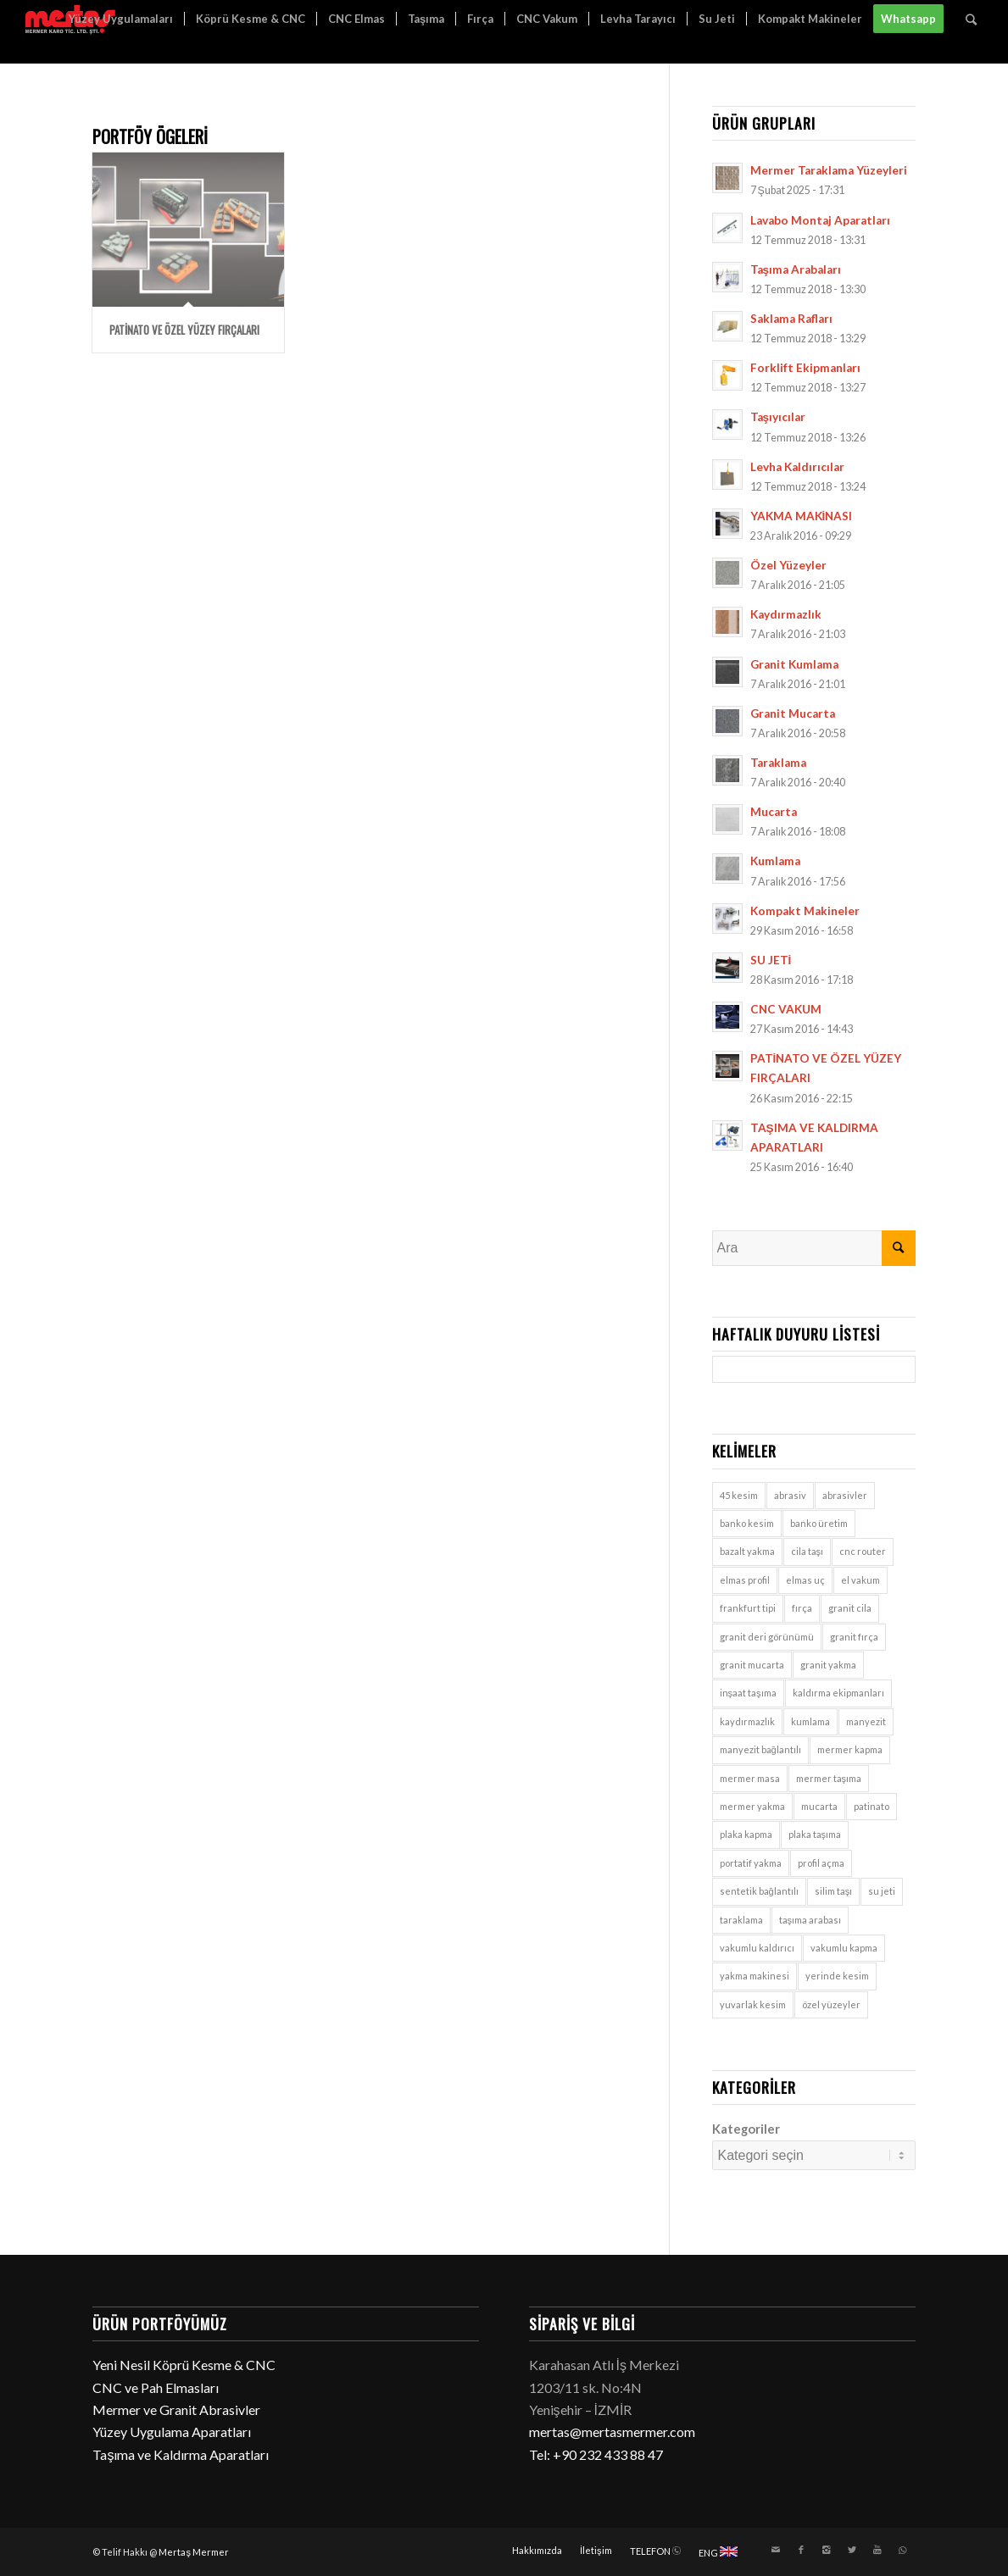  I want to click on su jeti [su jeti (1 öge)], so click(881, 1890).